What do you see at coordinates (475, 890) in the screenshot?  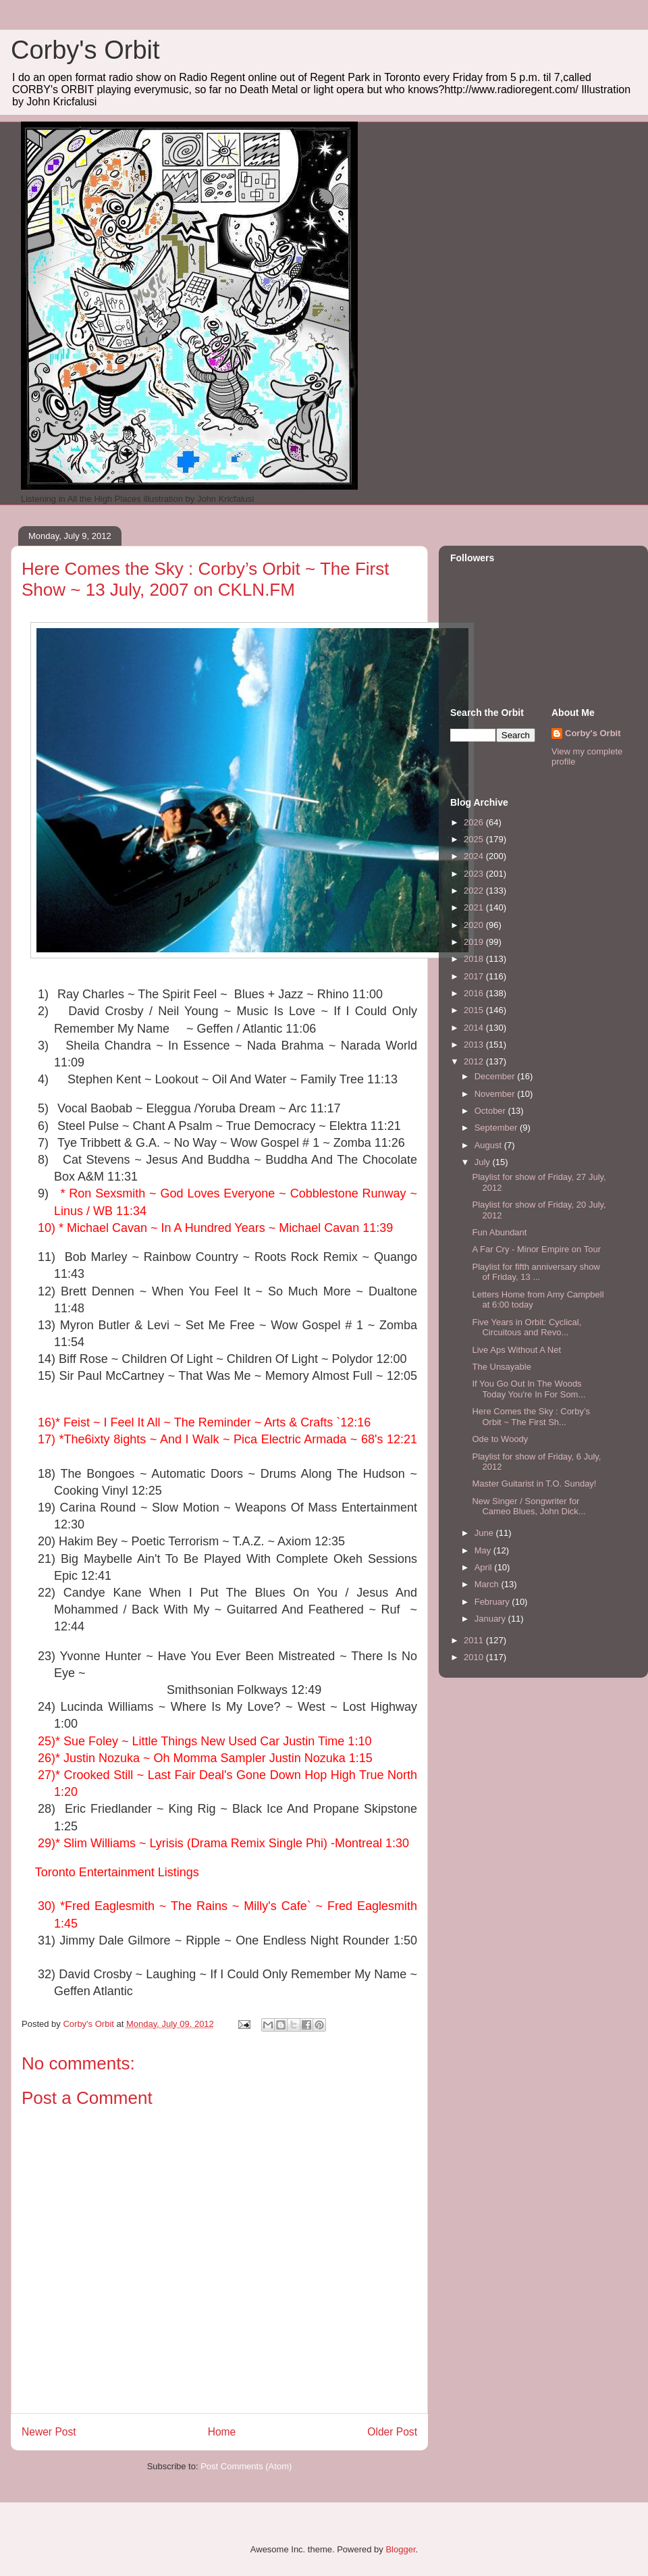 I see `2022` at bounding box center [475, 890].